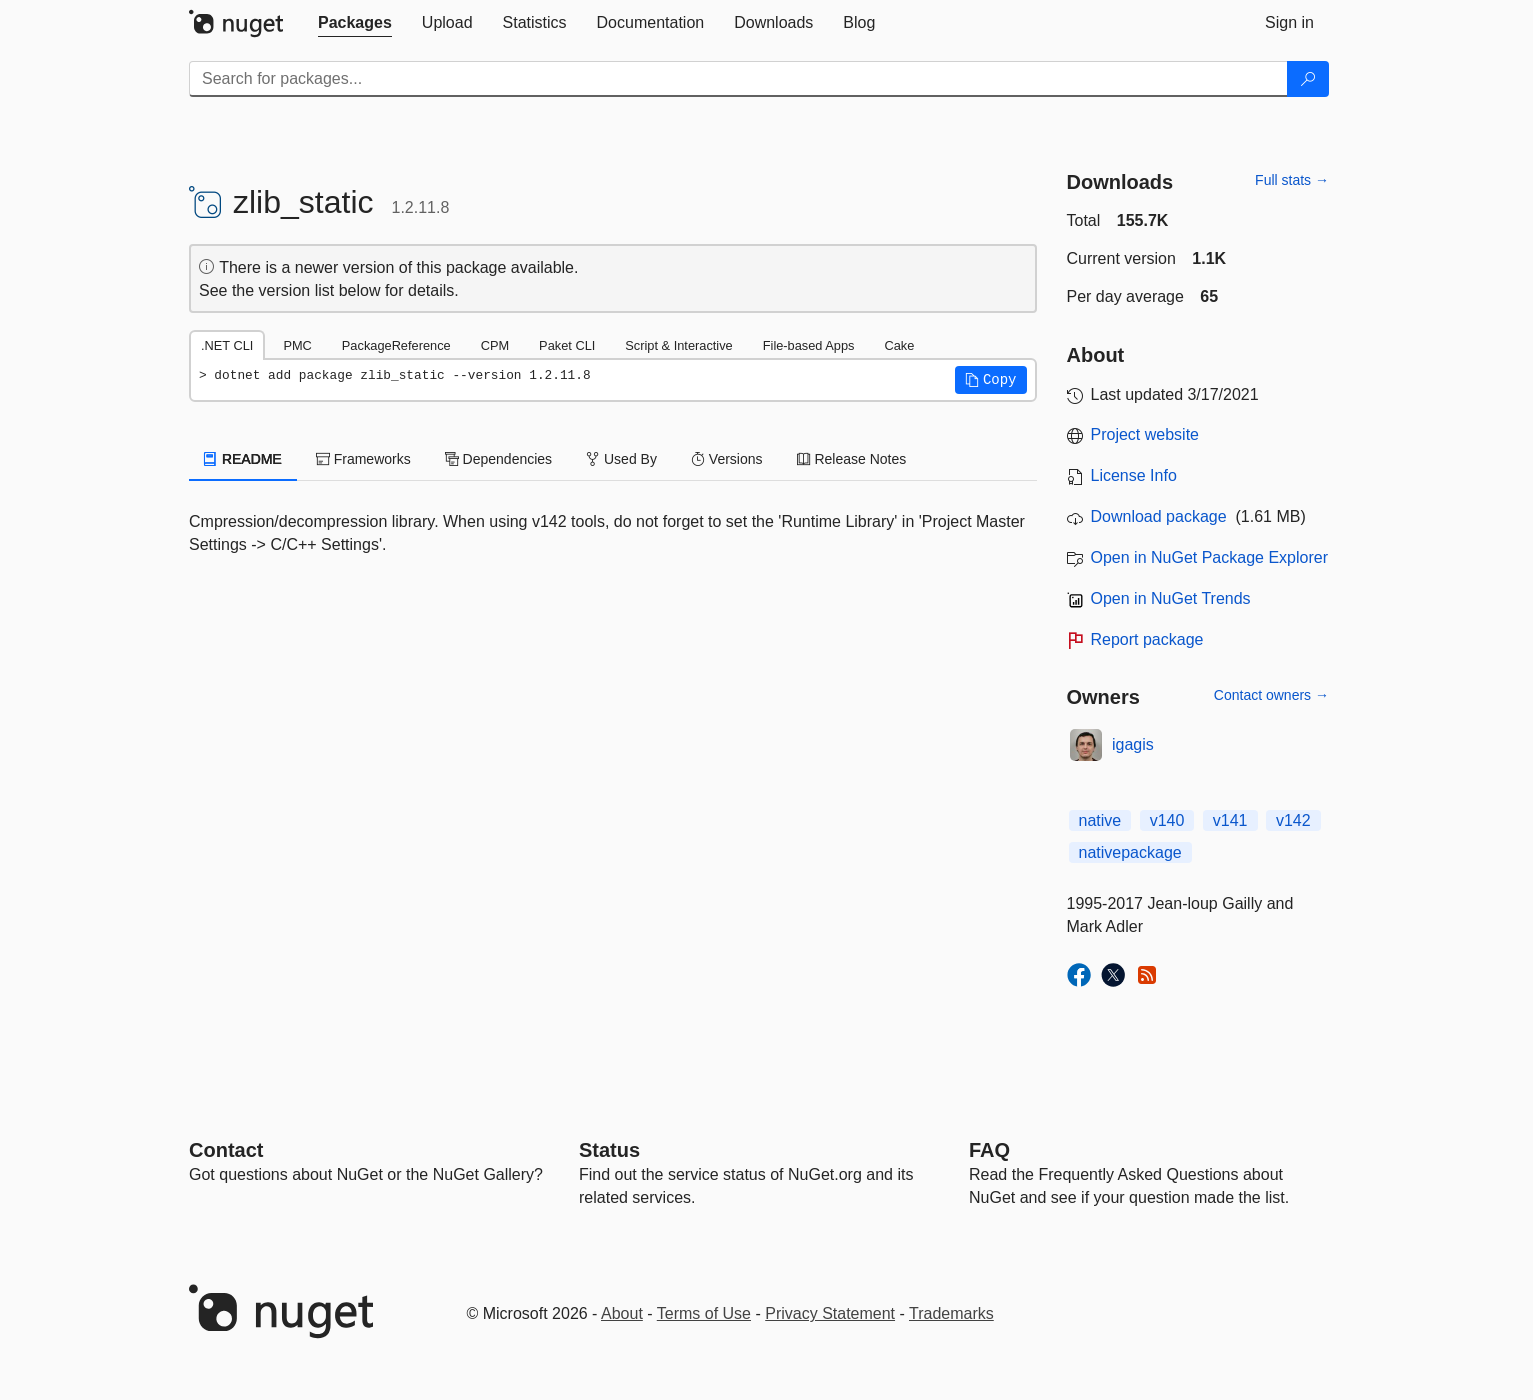 The height and width of the screenshot is (1400, 1533). Describe the element at coordinates (621, 459) in the screenshot. I see `Used By [tab]` at that location.